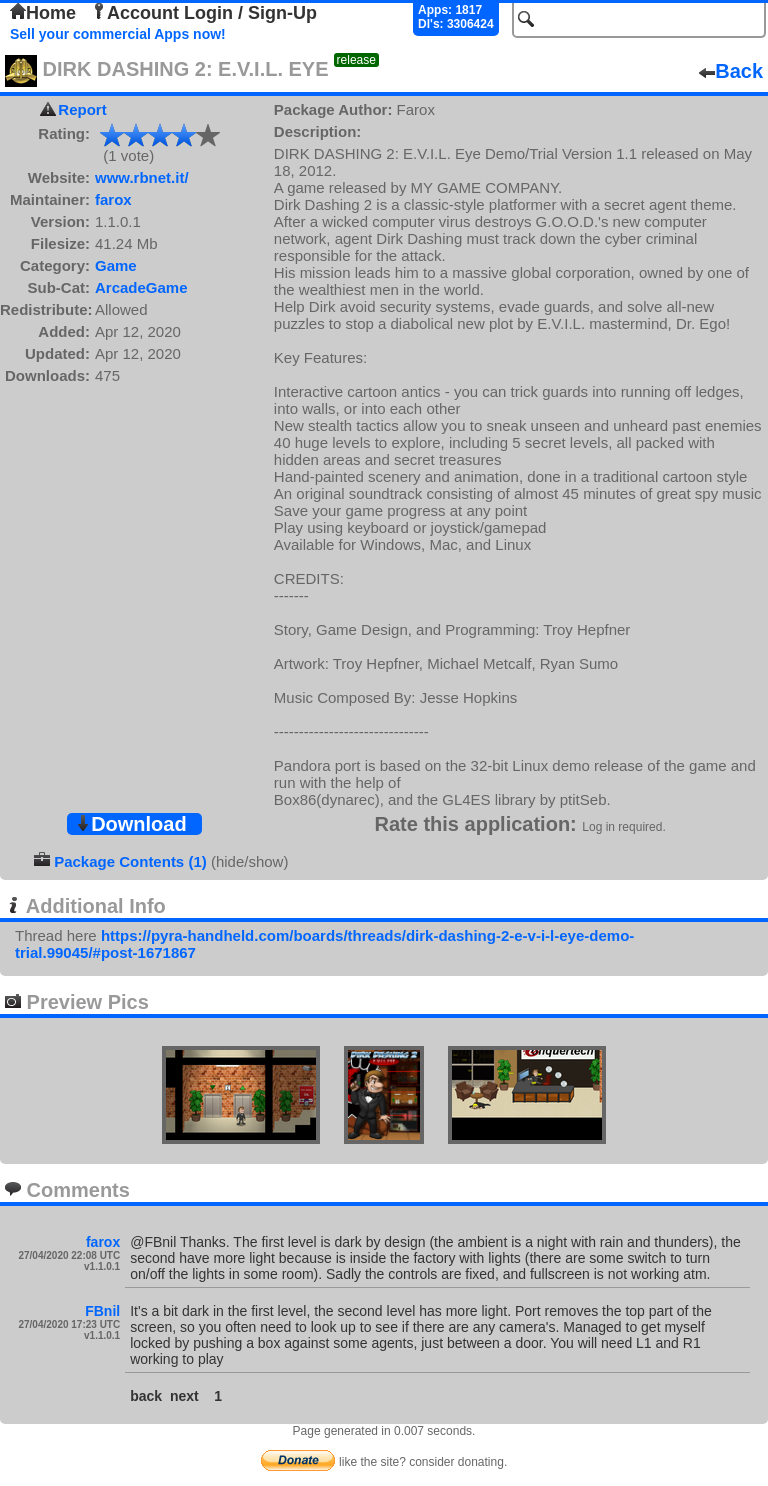 This screenshot has height=1486, width=768. I want to click on Report, so click(82, 109).